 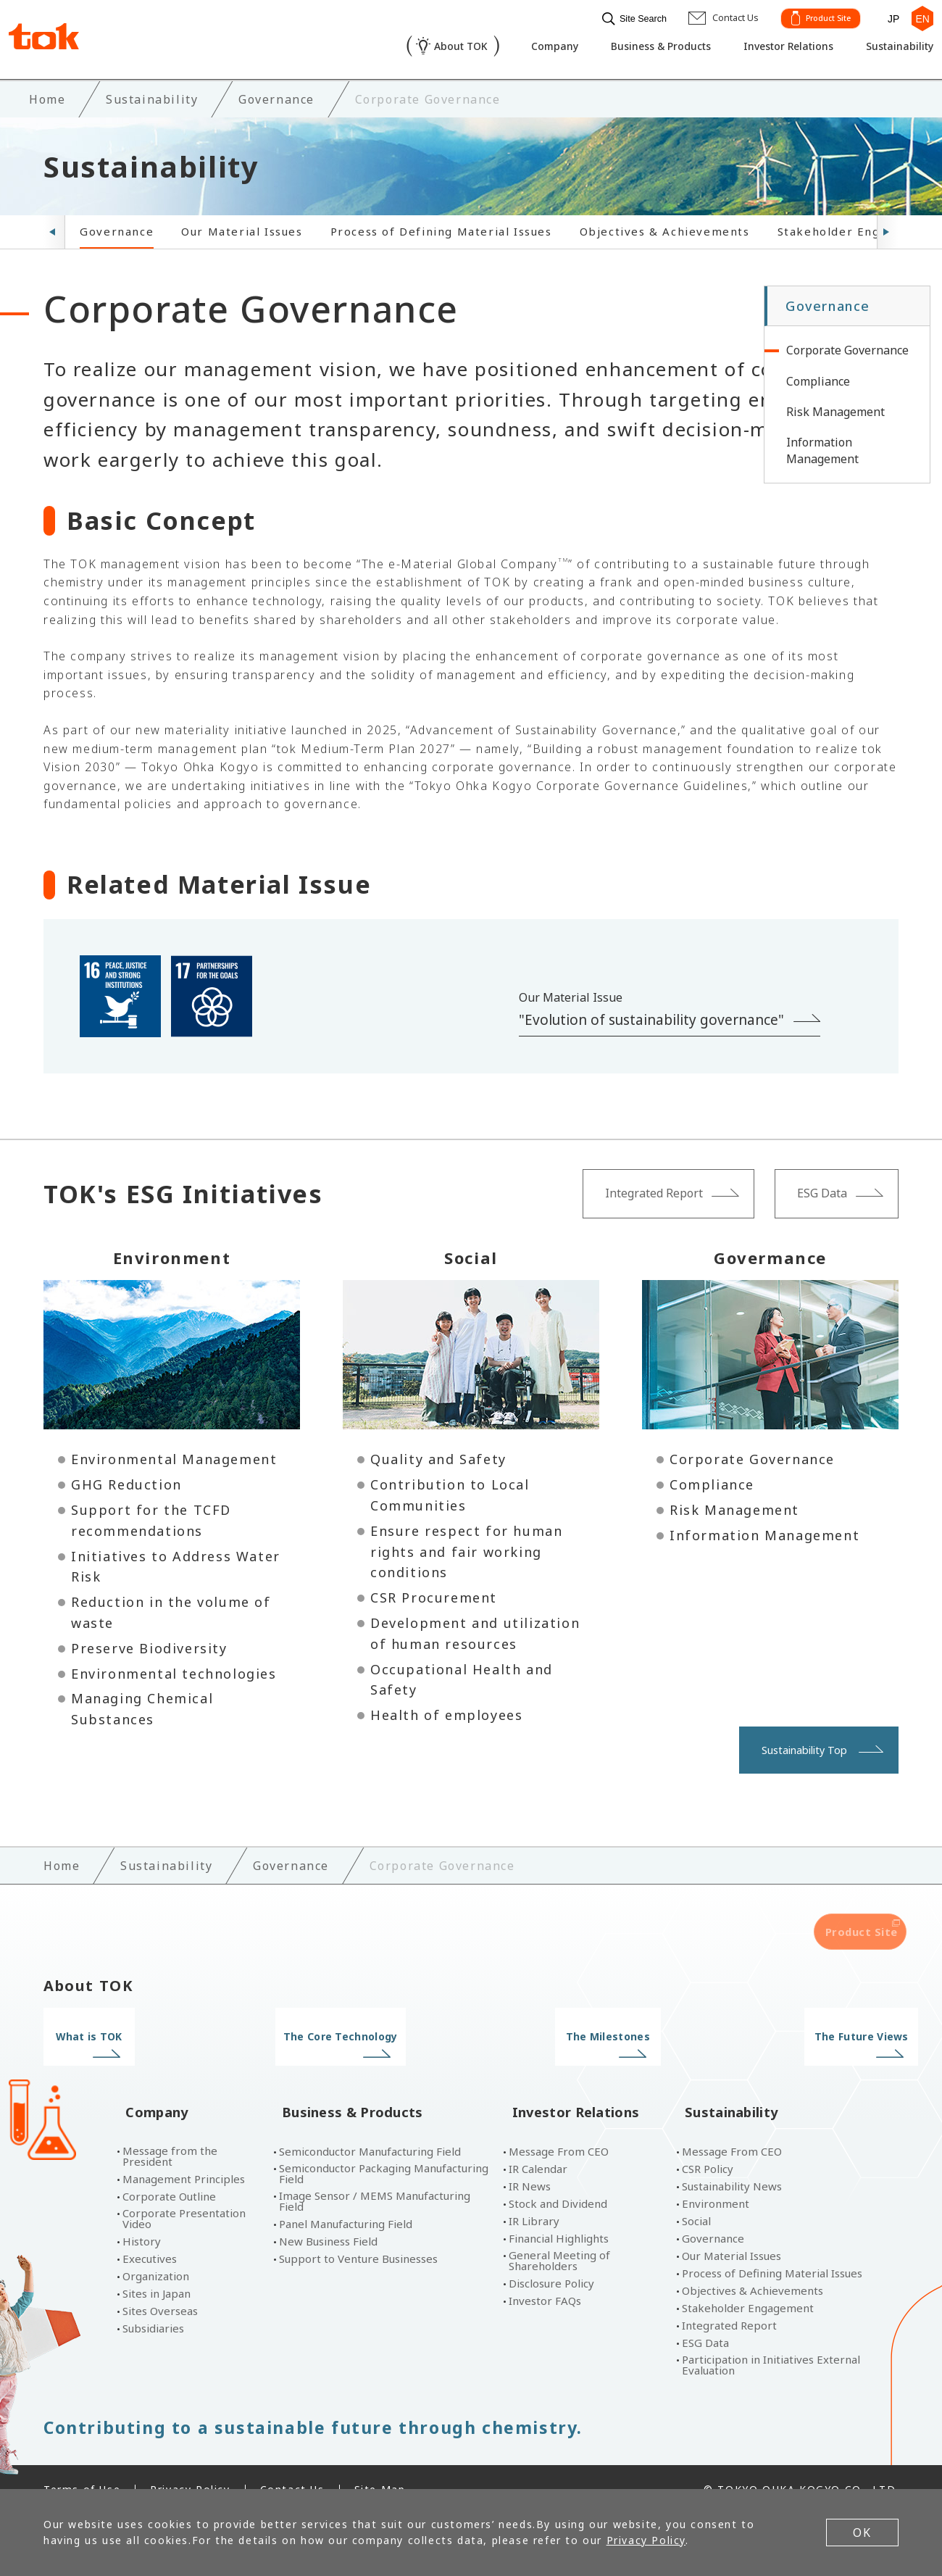 I want to click on Participation in Initiatives External Evaluation, so click(x=771, y=2340).